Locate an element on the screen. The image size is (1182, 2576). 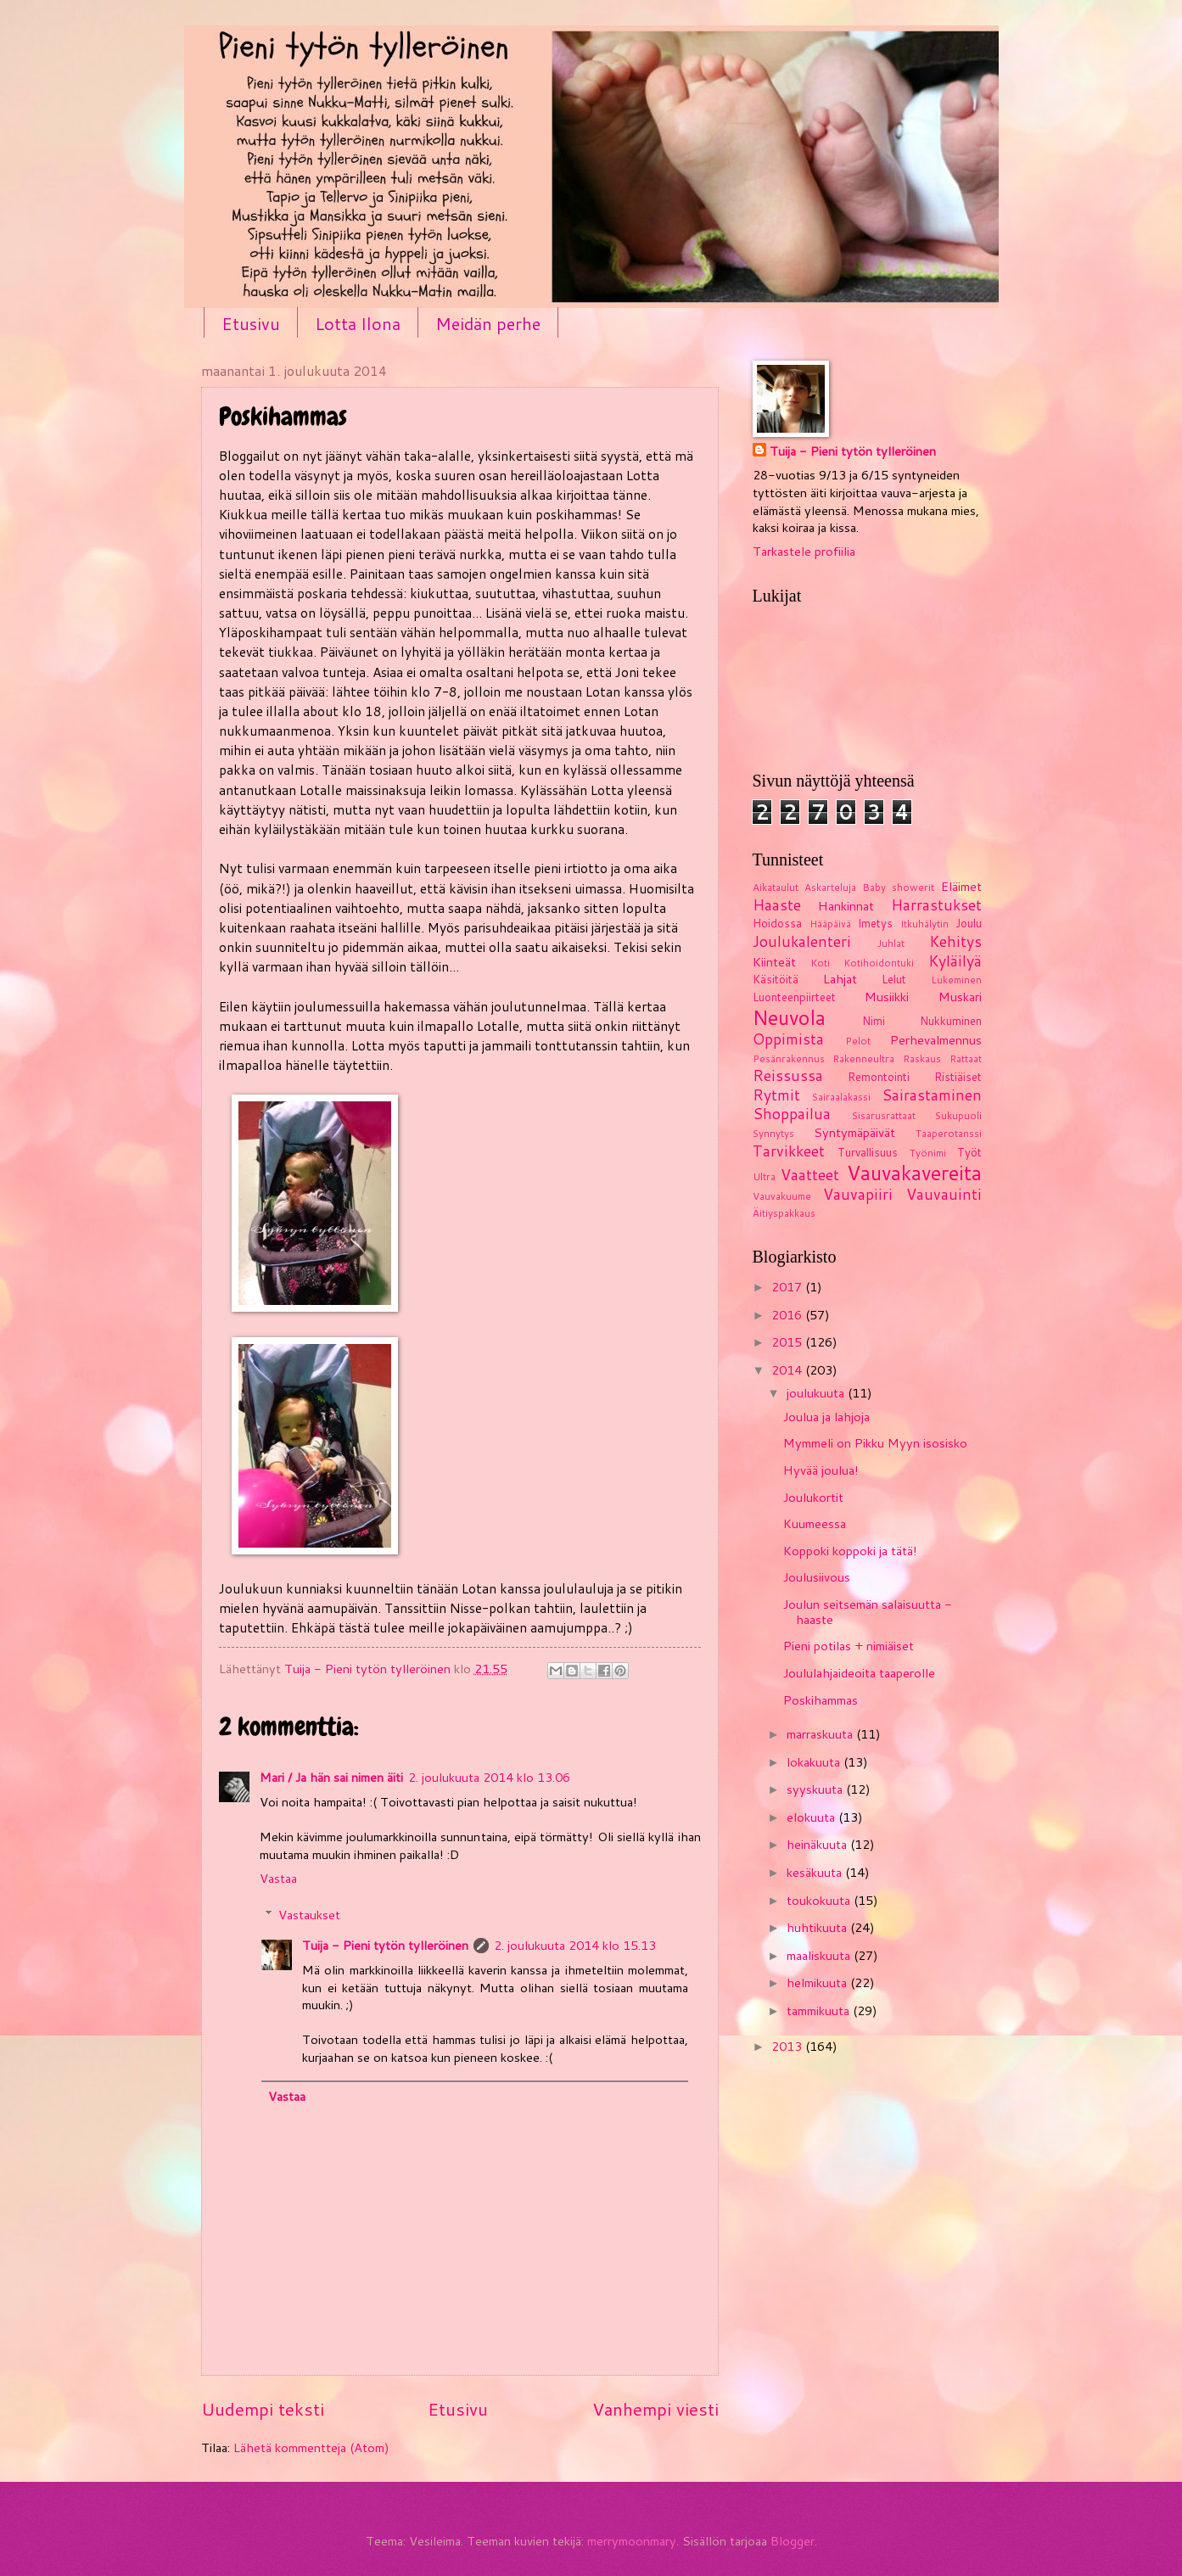
Hoidossa is located at coordinates (777, 923).